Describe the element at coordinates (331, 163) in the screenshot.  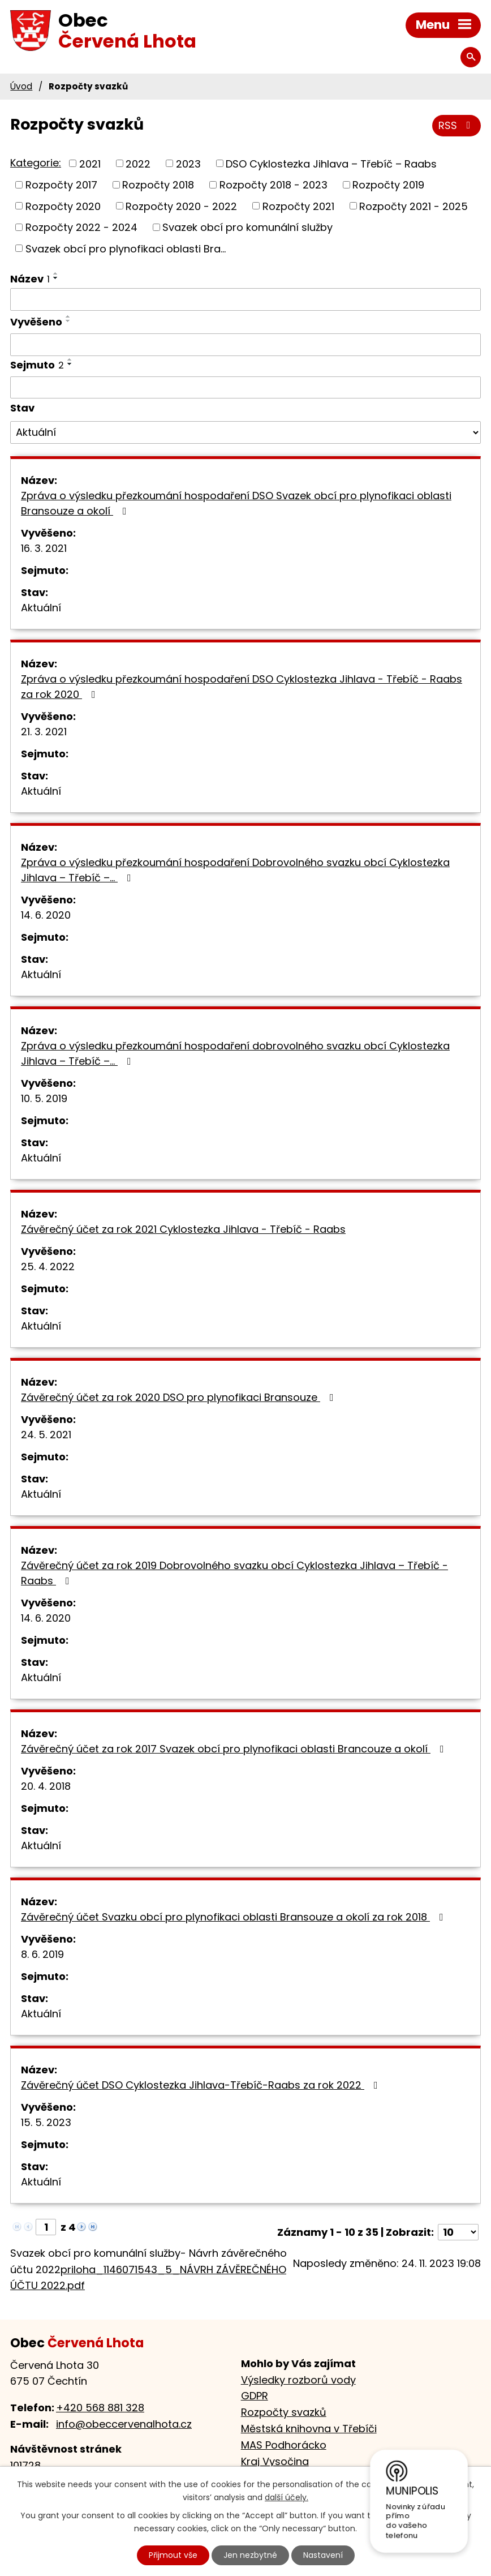
I see `DSO Cyklostezka Jihlava – Třebíč – Raabs` at that location.